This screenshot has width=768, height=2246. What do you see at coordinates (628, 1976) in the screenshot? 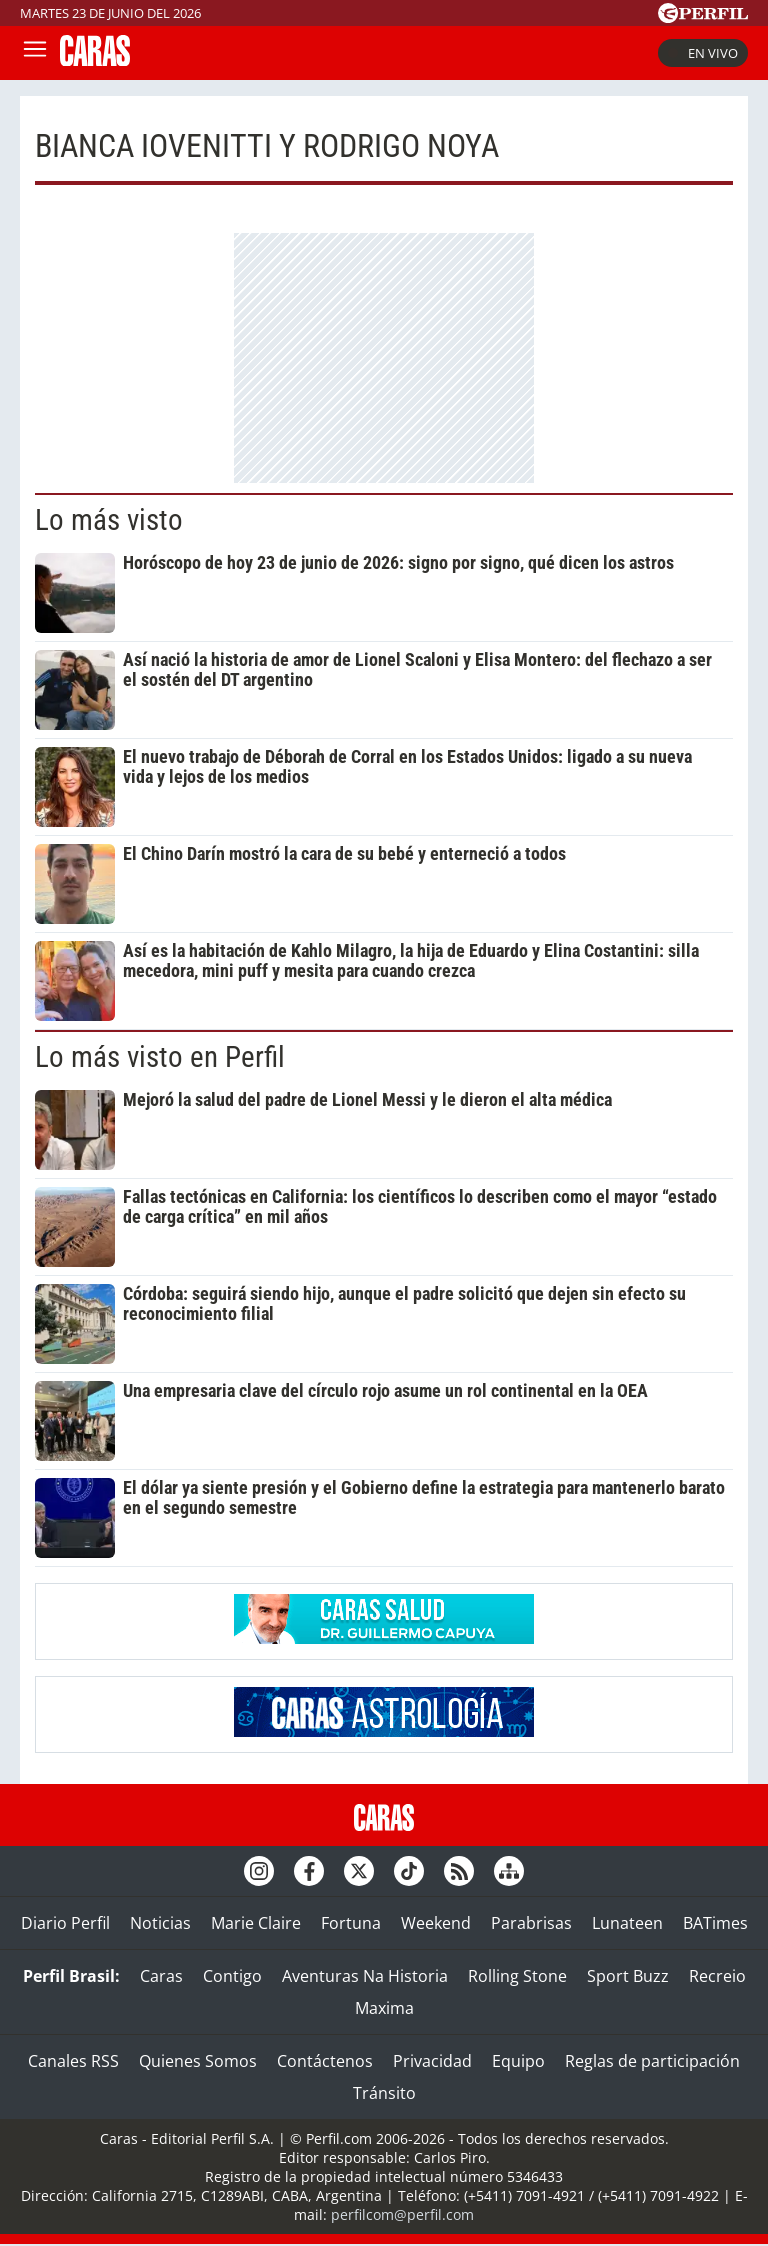
I see `Sport Buzz` at bounding box center [628, 1976].